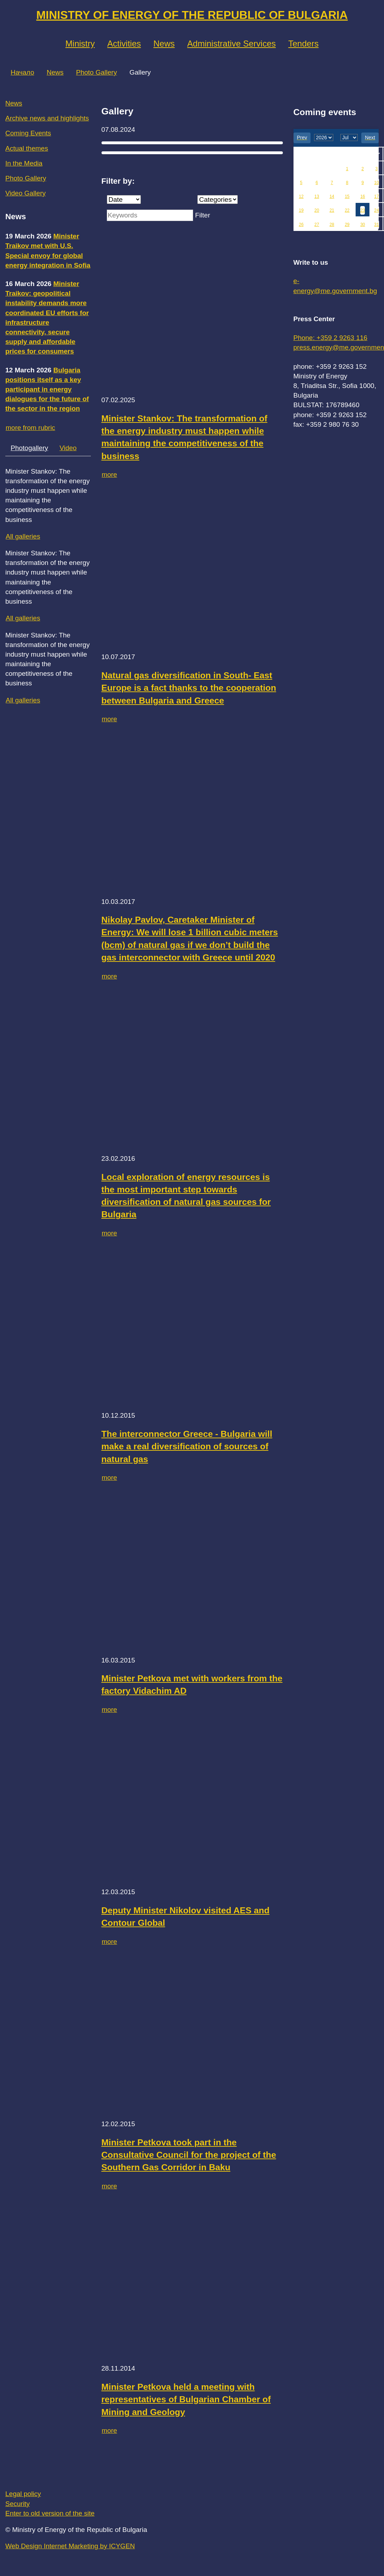 This screenshot has height=2576, width=384. I want to click on Administrative Services, so click(231, 43).